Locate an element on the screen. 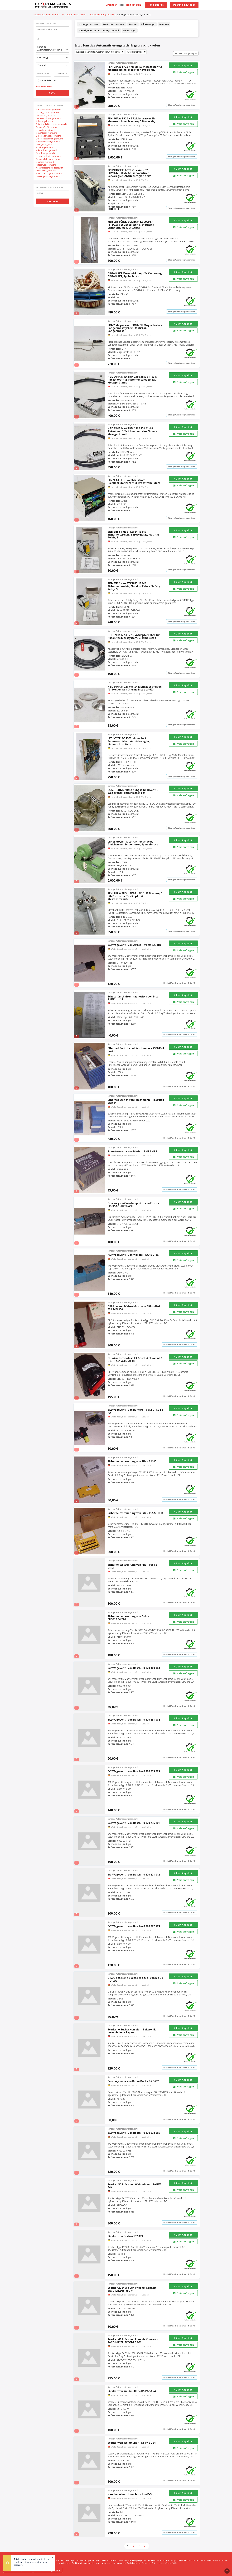 The width and height of the screenshot is (232, 2576). 5/2 Wegeventil von Bosch – 0 820 038 955 is located at coordinates (134, 2133).